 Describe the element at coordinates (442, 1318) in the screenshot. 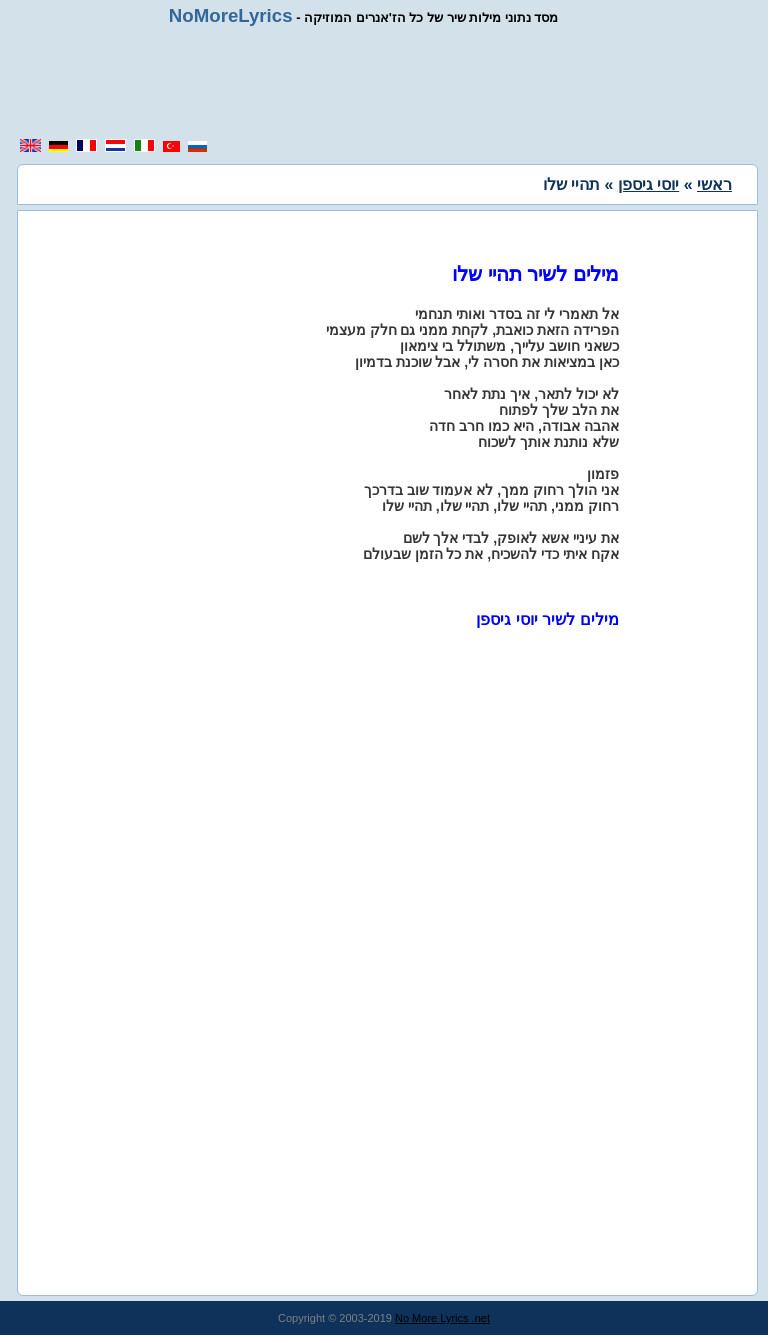

I see `No More Lyrics .net` at that location.